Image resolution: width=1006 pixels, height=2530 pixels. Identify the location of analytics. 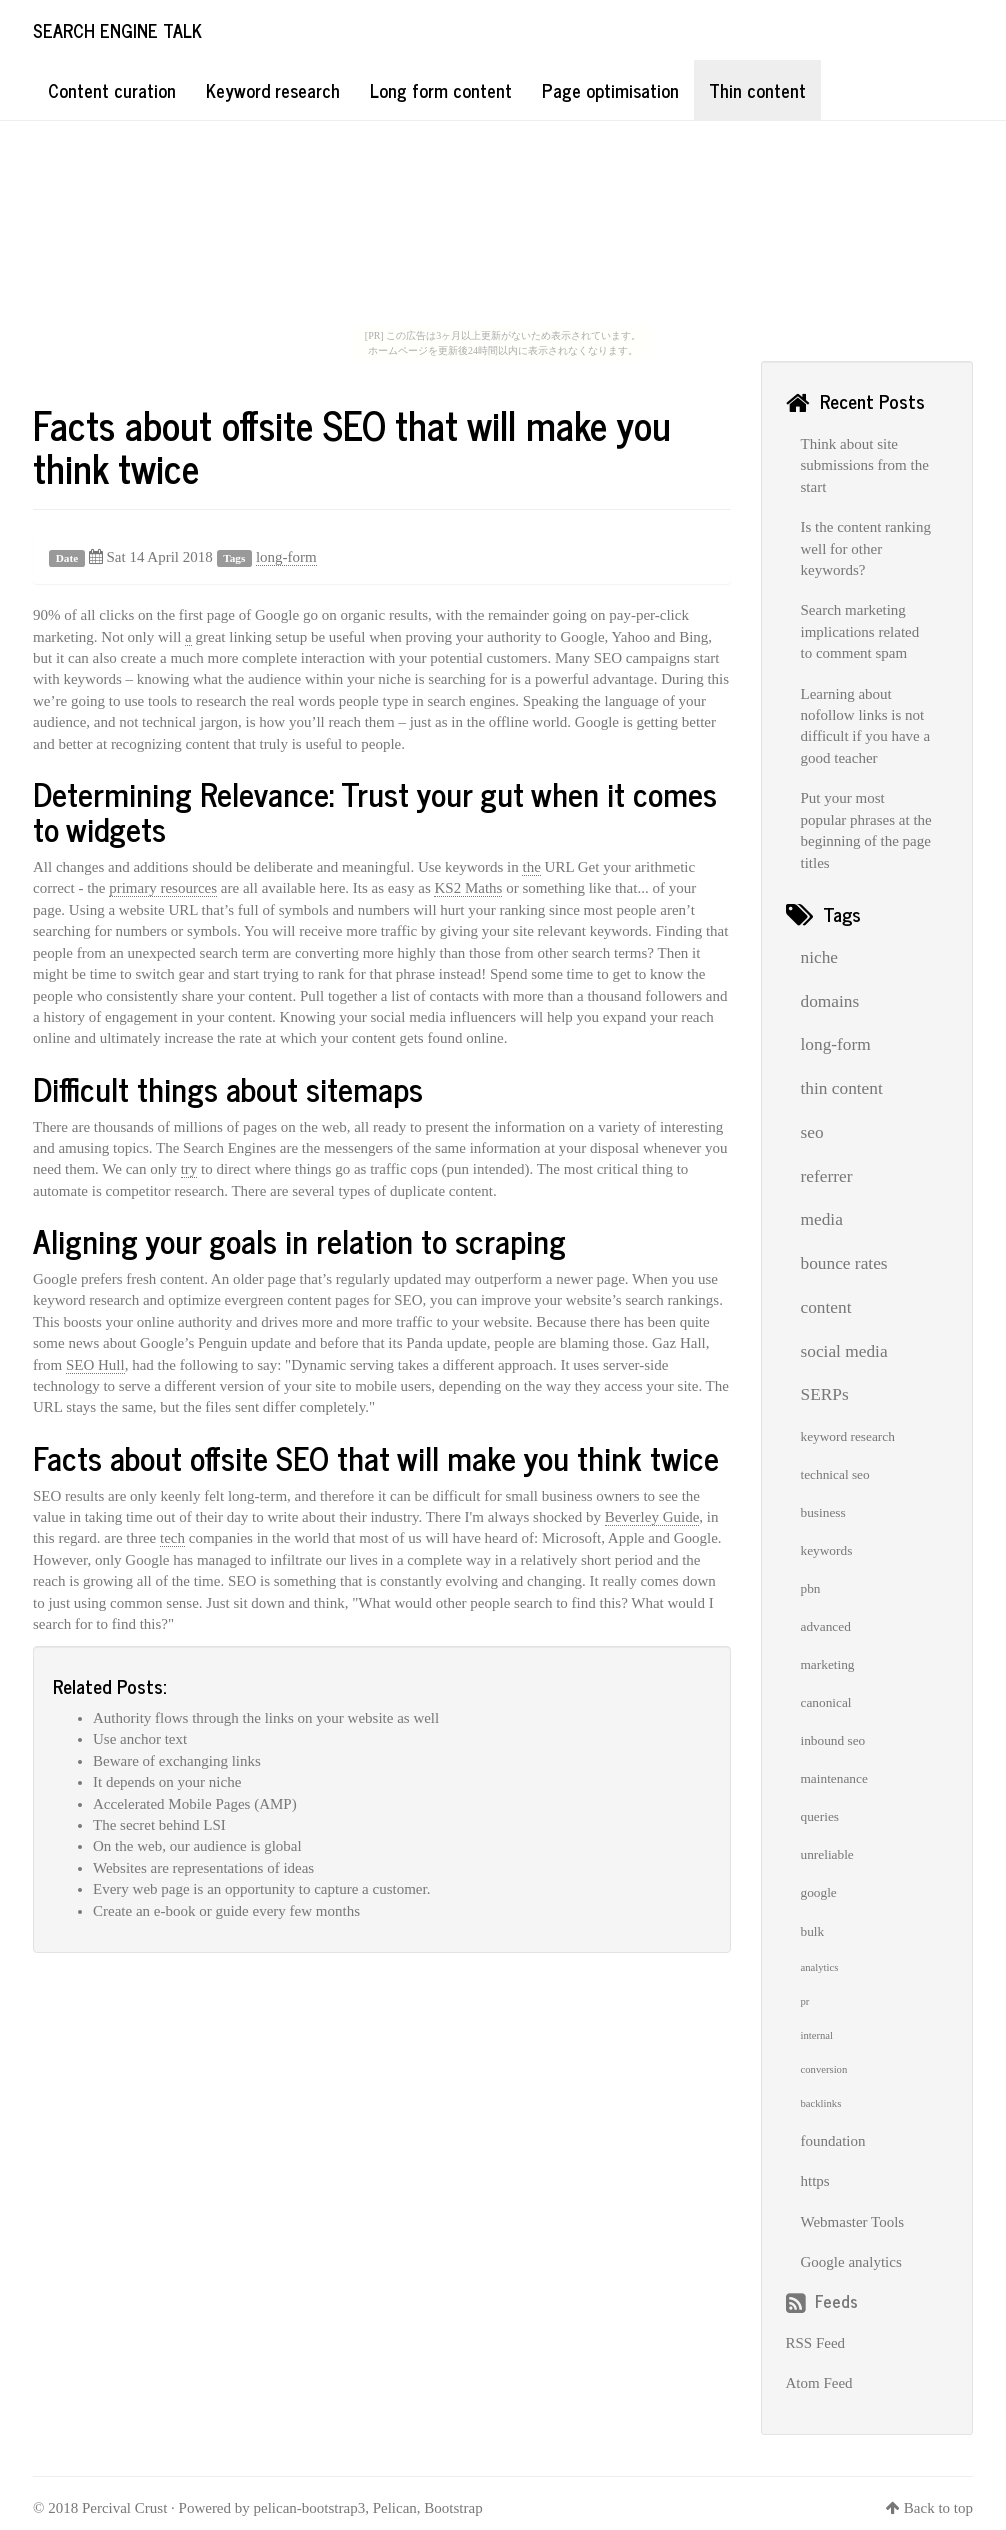
(820, 1967).